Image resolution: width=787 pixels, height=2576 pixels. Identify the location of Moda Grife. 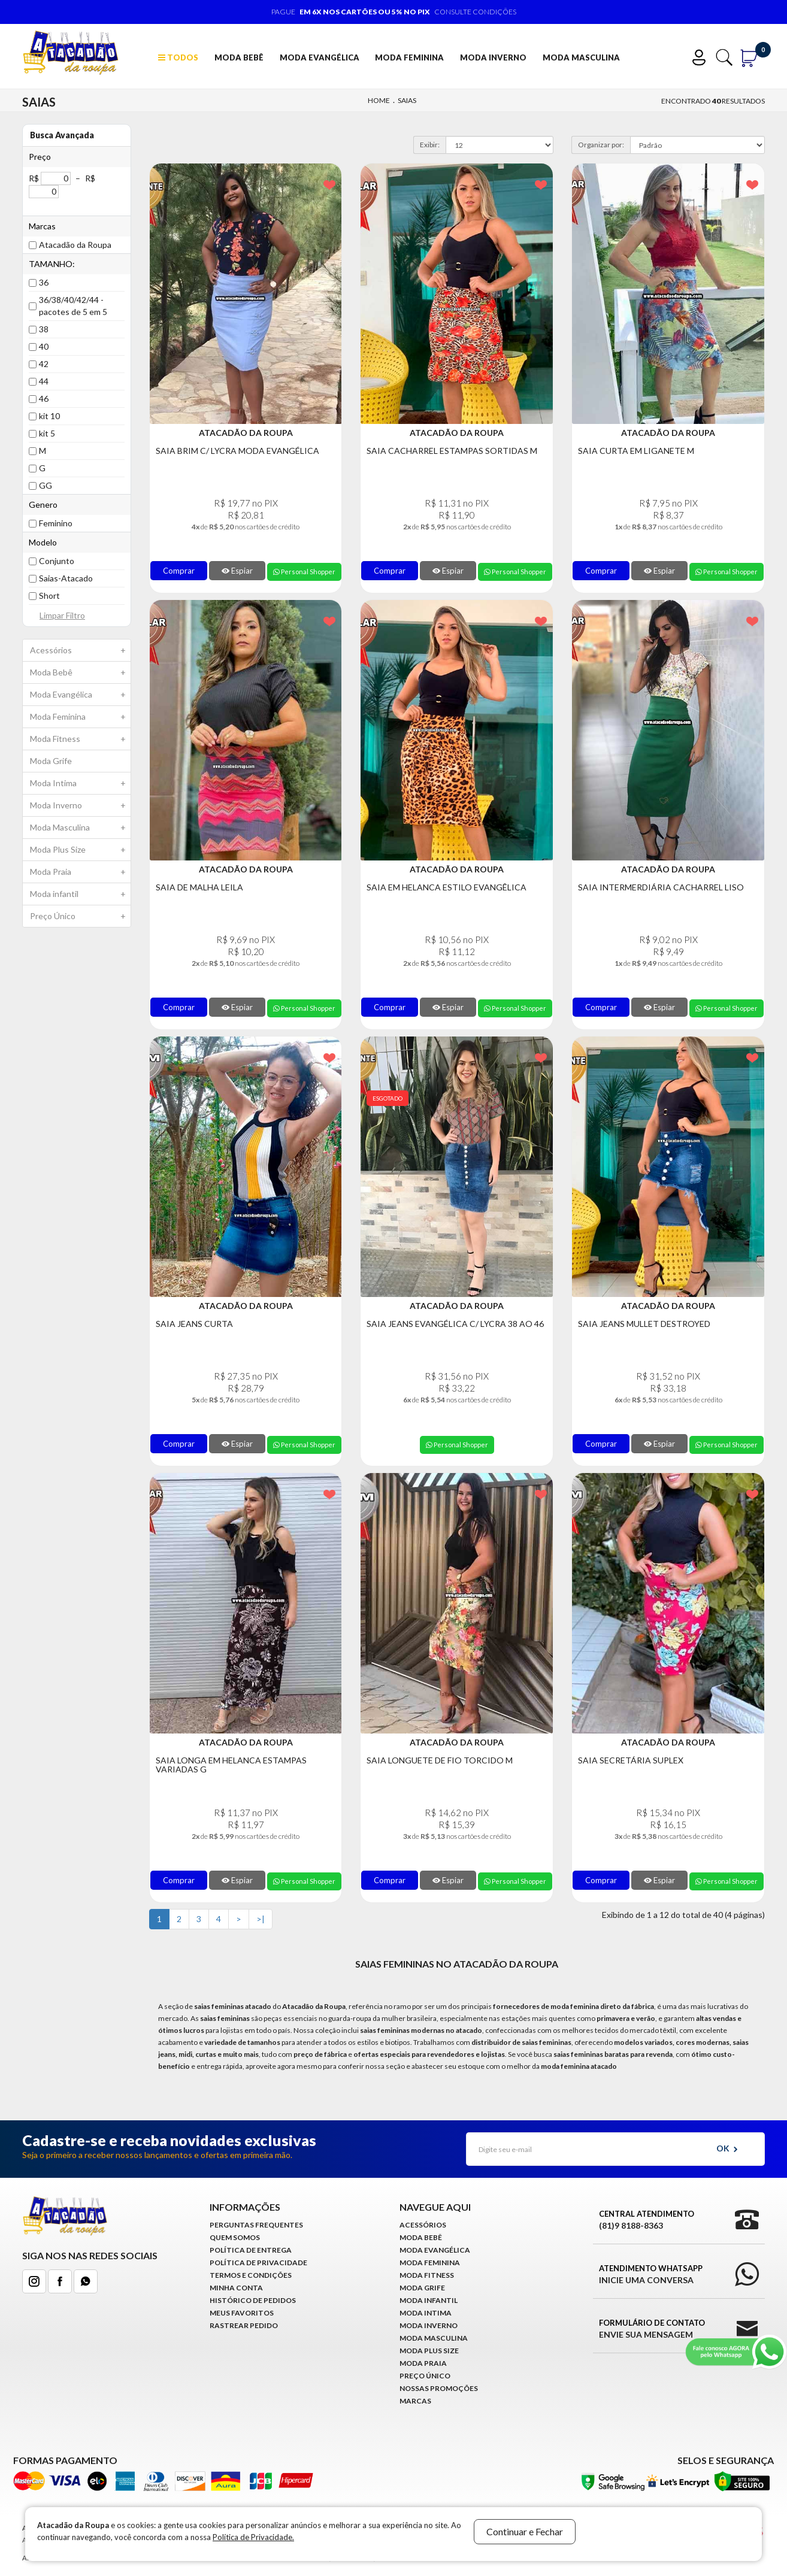
(51, 761).